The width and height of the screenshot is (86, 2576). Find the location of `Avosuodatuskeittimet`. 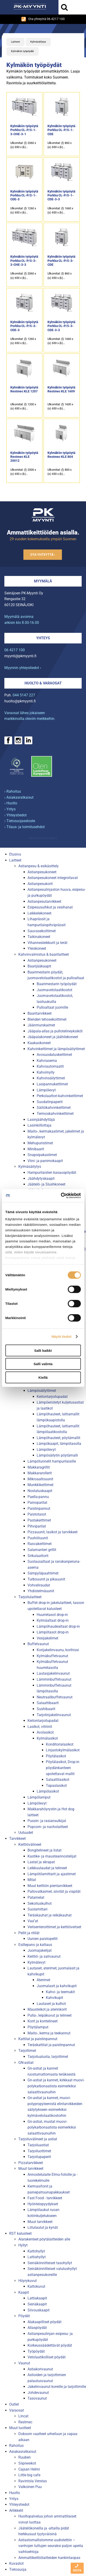

Avosuodatuskeittimet is located at coordinates (54, 1054).